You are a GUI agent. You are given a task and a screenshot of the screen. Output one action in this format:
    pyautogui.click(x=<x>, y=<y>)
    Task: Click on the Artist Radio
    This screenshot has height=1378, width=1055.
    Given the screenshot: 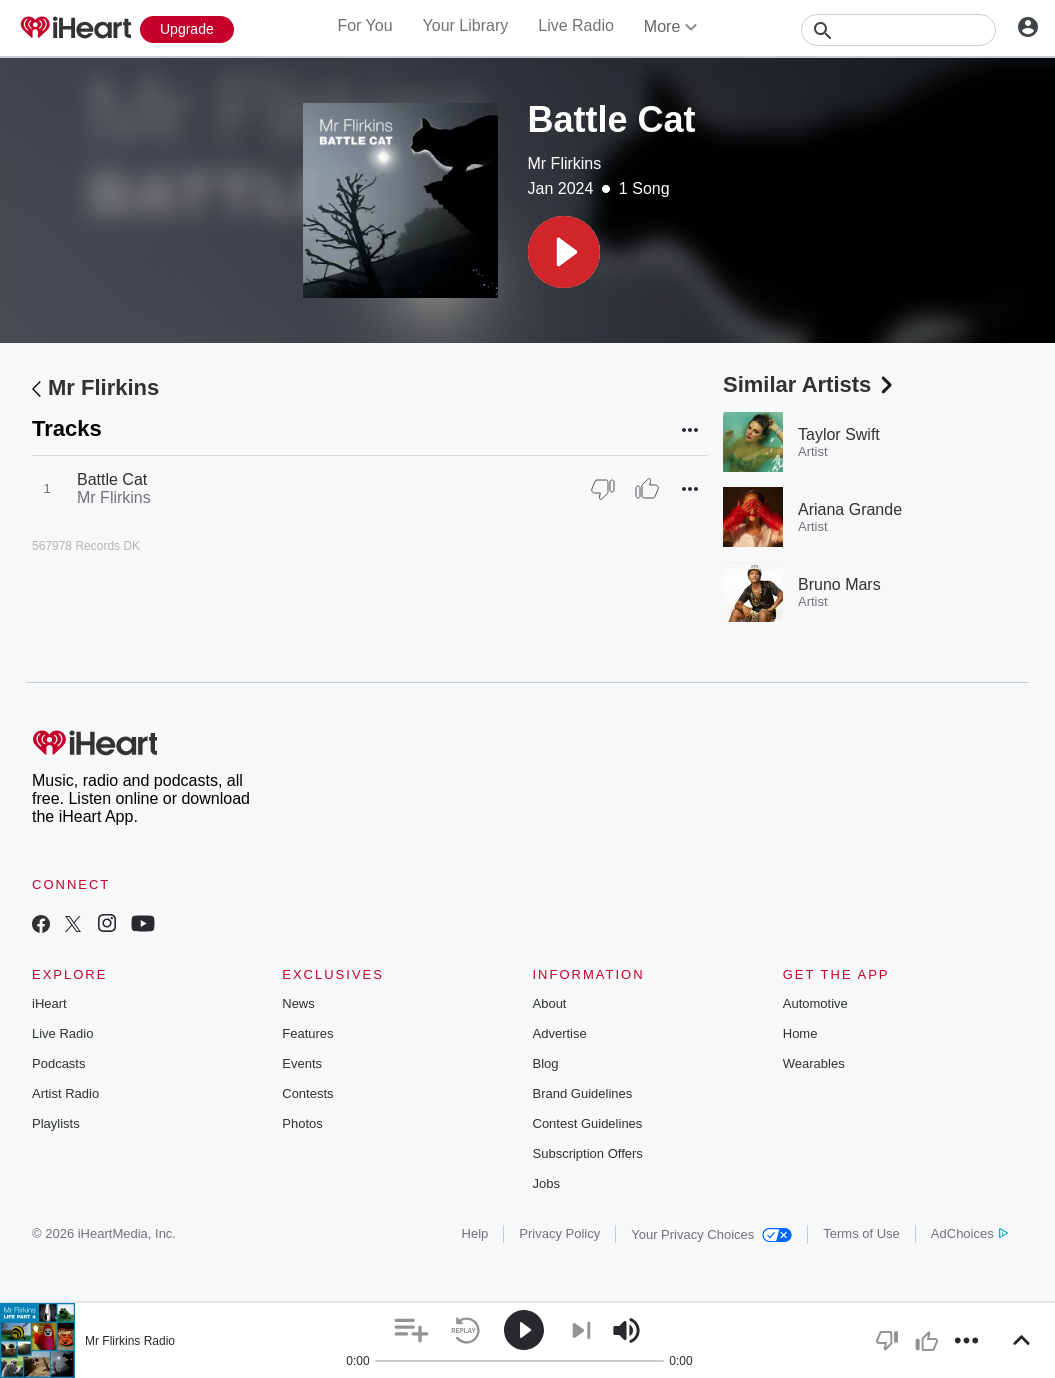 What is the action you would take?
    pyautogui.click(x=65, y=1093)
    